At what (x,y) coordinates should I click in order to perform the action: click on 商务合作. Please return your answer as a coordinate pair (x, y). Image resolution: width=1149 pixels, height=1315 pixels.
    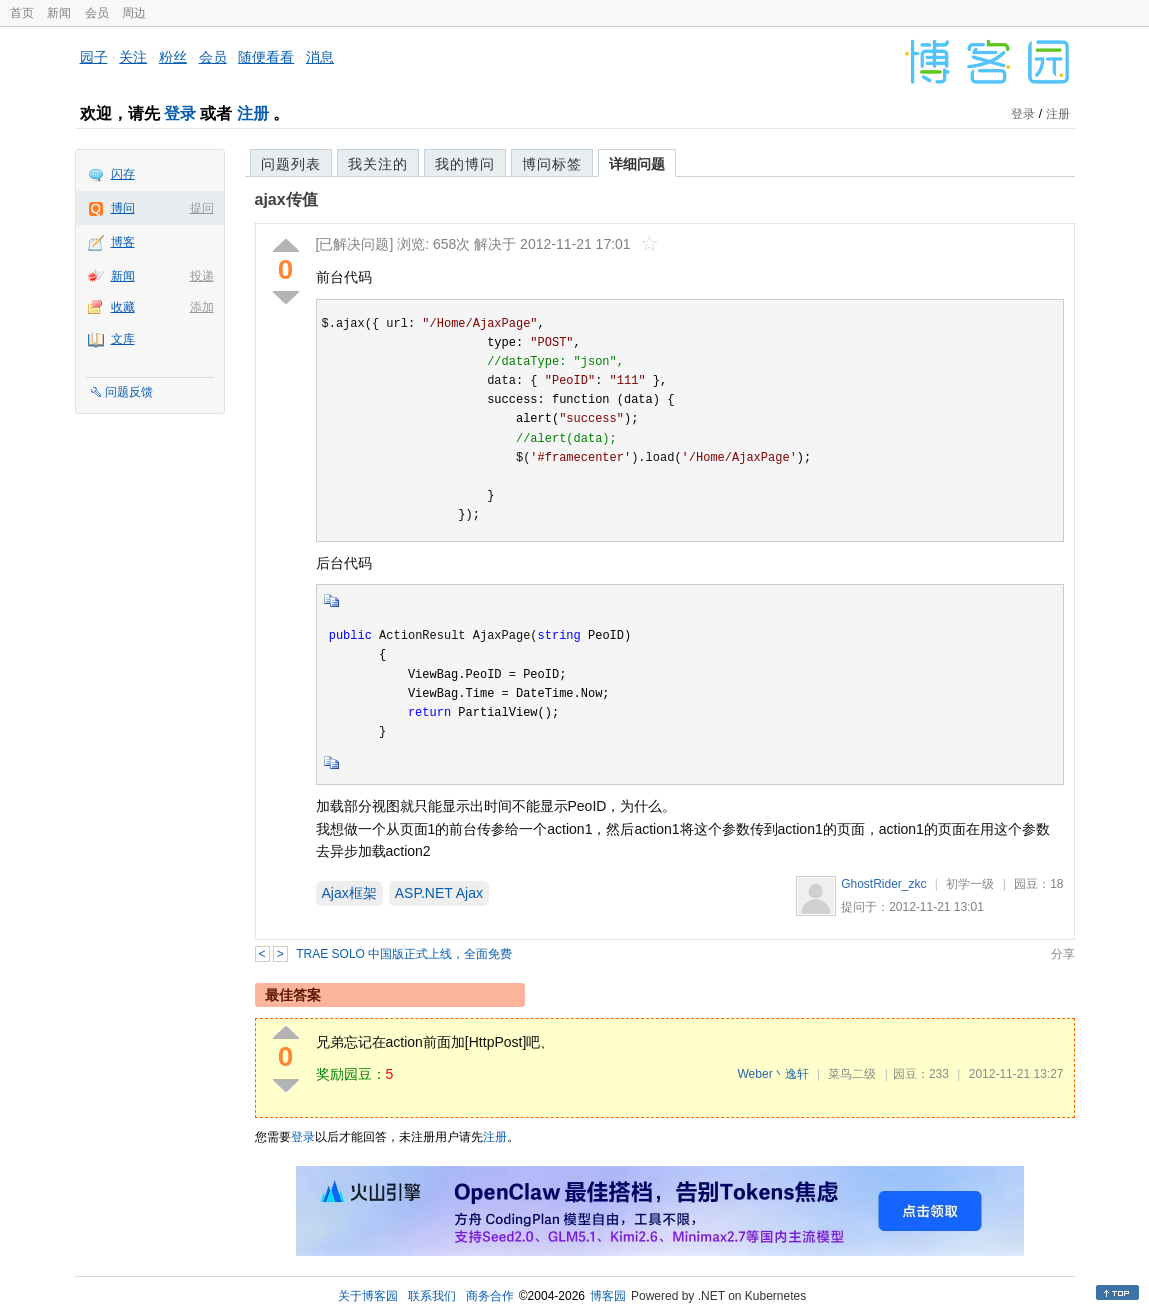
    Looking at the image, I should click on (490, 1296).